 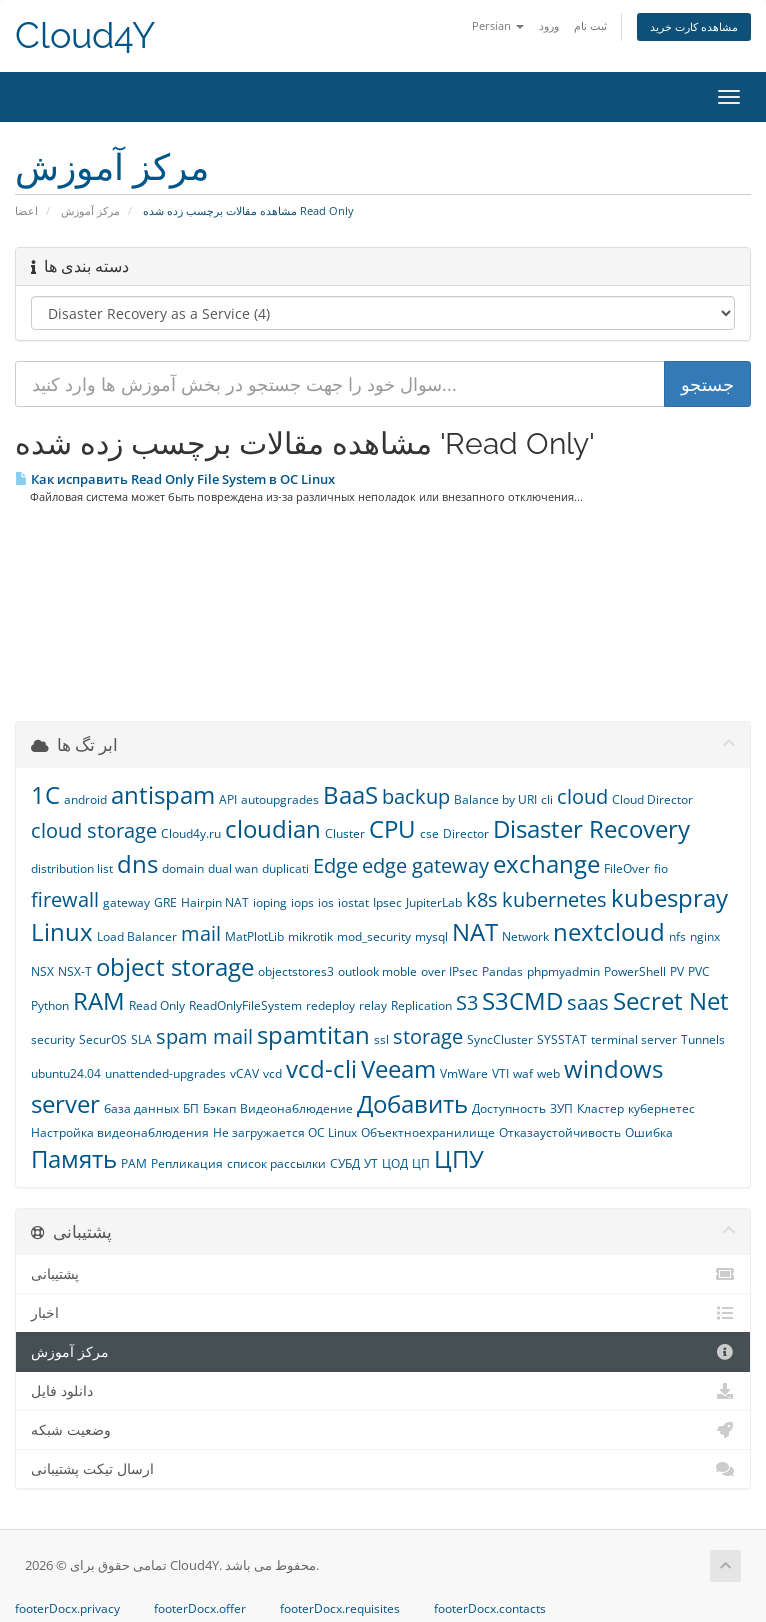 What do you see at coordinates (459, 1158) in the screenshot?
I see `ЦПУ` at bounding box center [459, 1158].